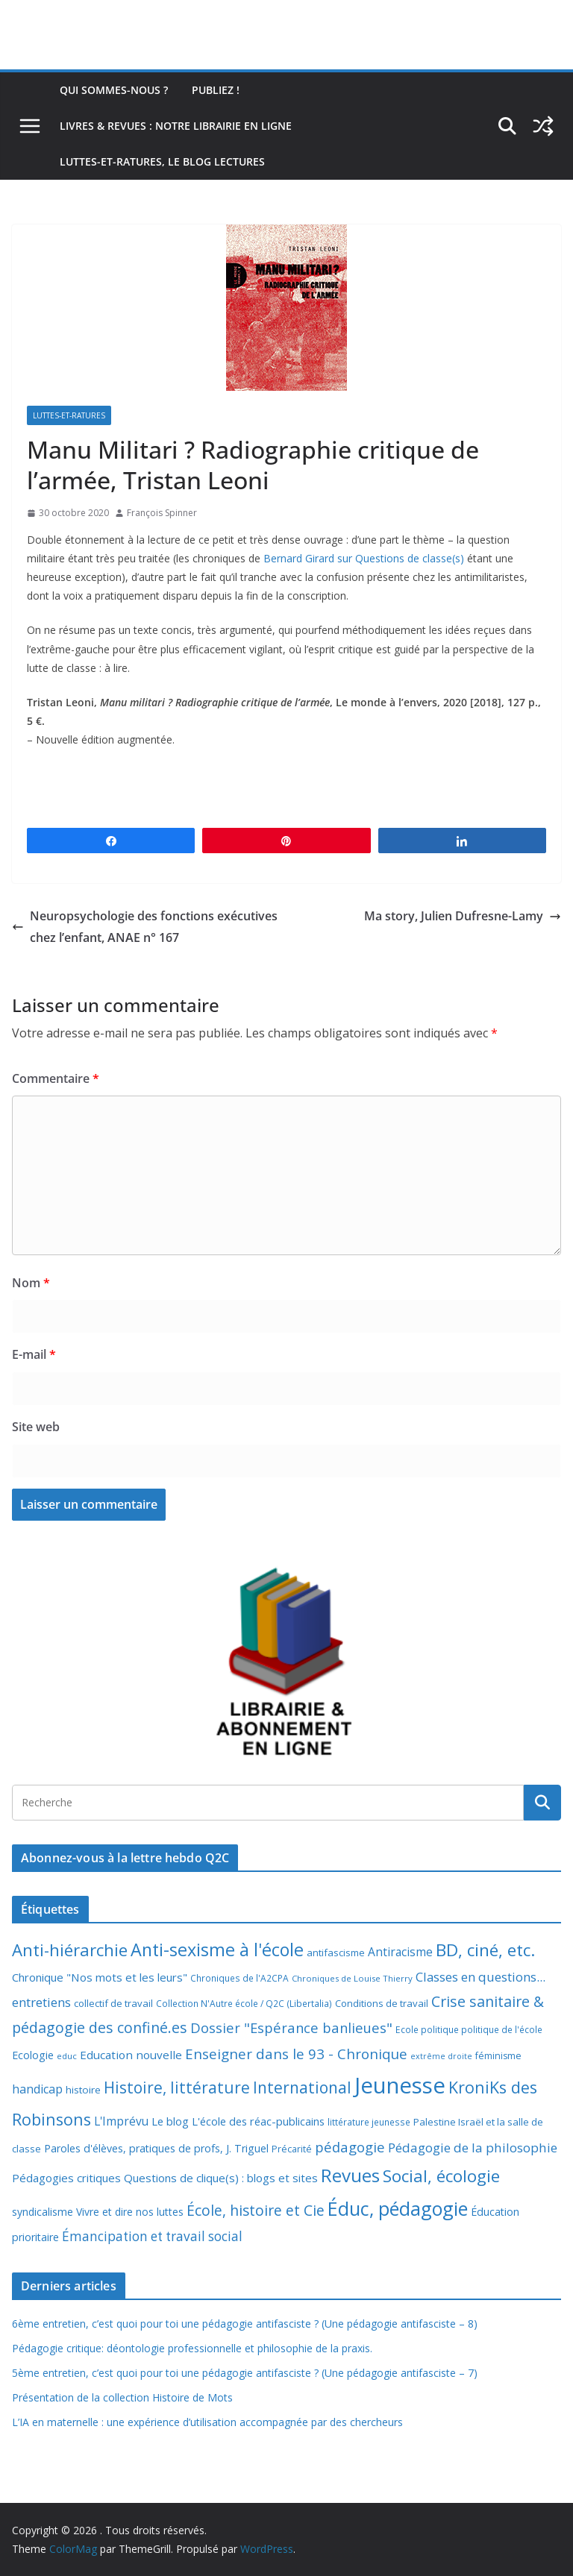 The image size is (573, 2576). What do you see at coordinates (399, 2085) in the screenshot?
I see `Jeunesse [Jeunesse (311 éléments)]` at bounding box center [399, 2085].